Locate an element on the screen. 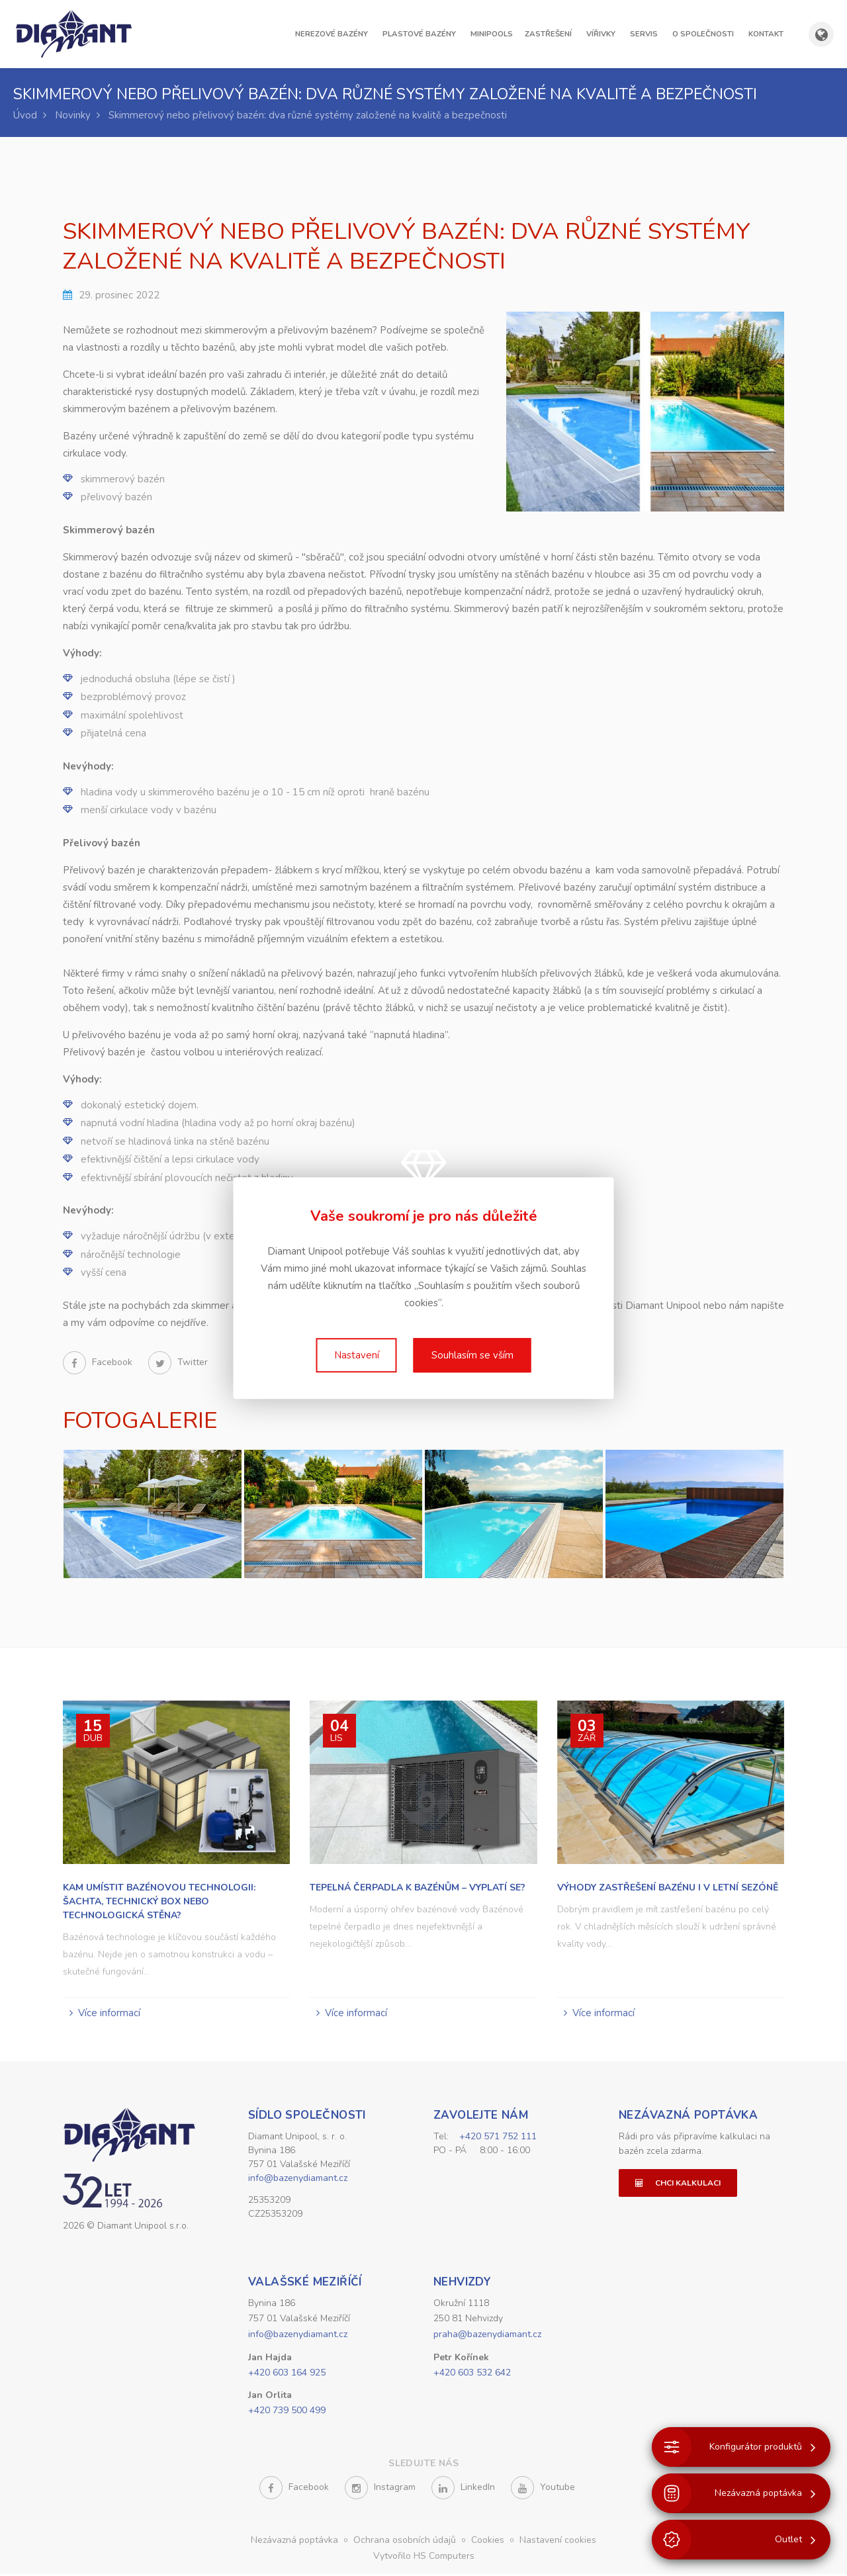 This screenshot has height=2576, width=847. Cookies is located at coordinates (489, 2542).